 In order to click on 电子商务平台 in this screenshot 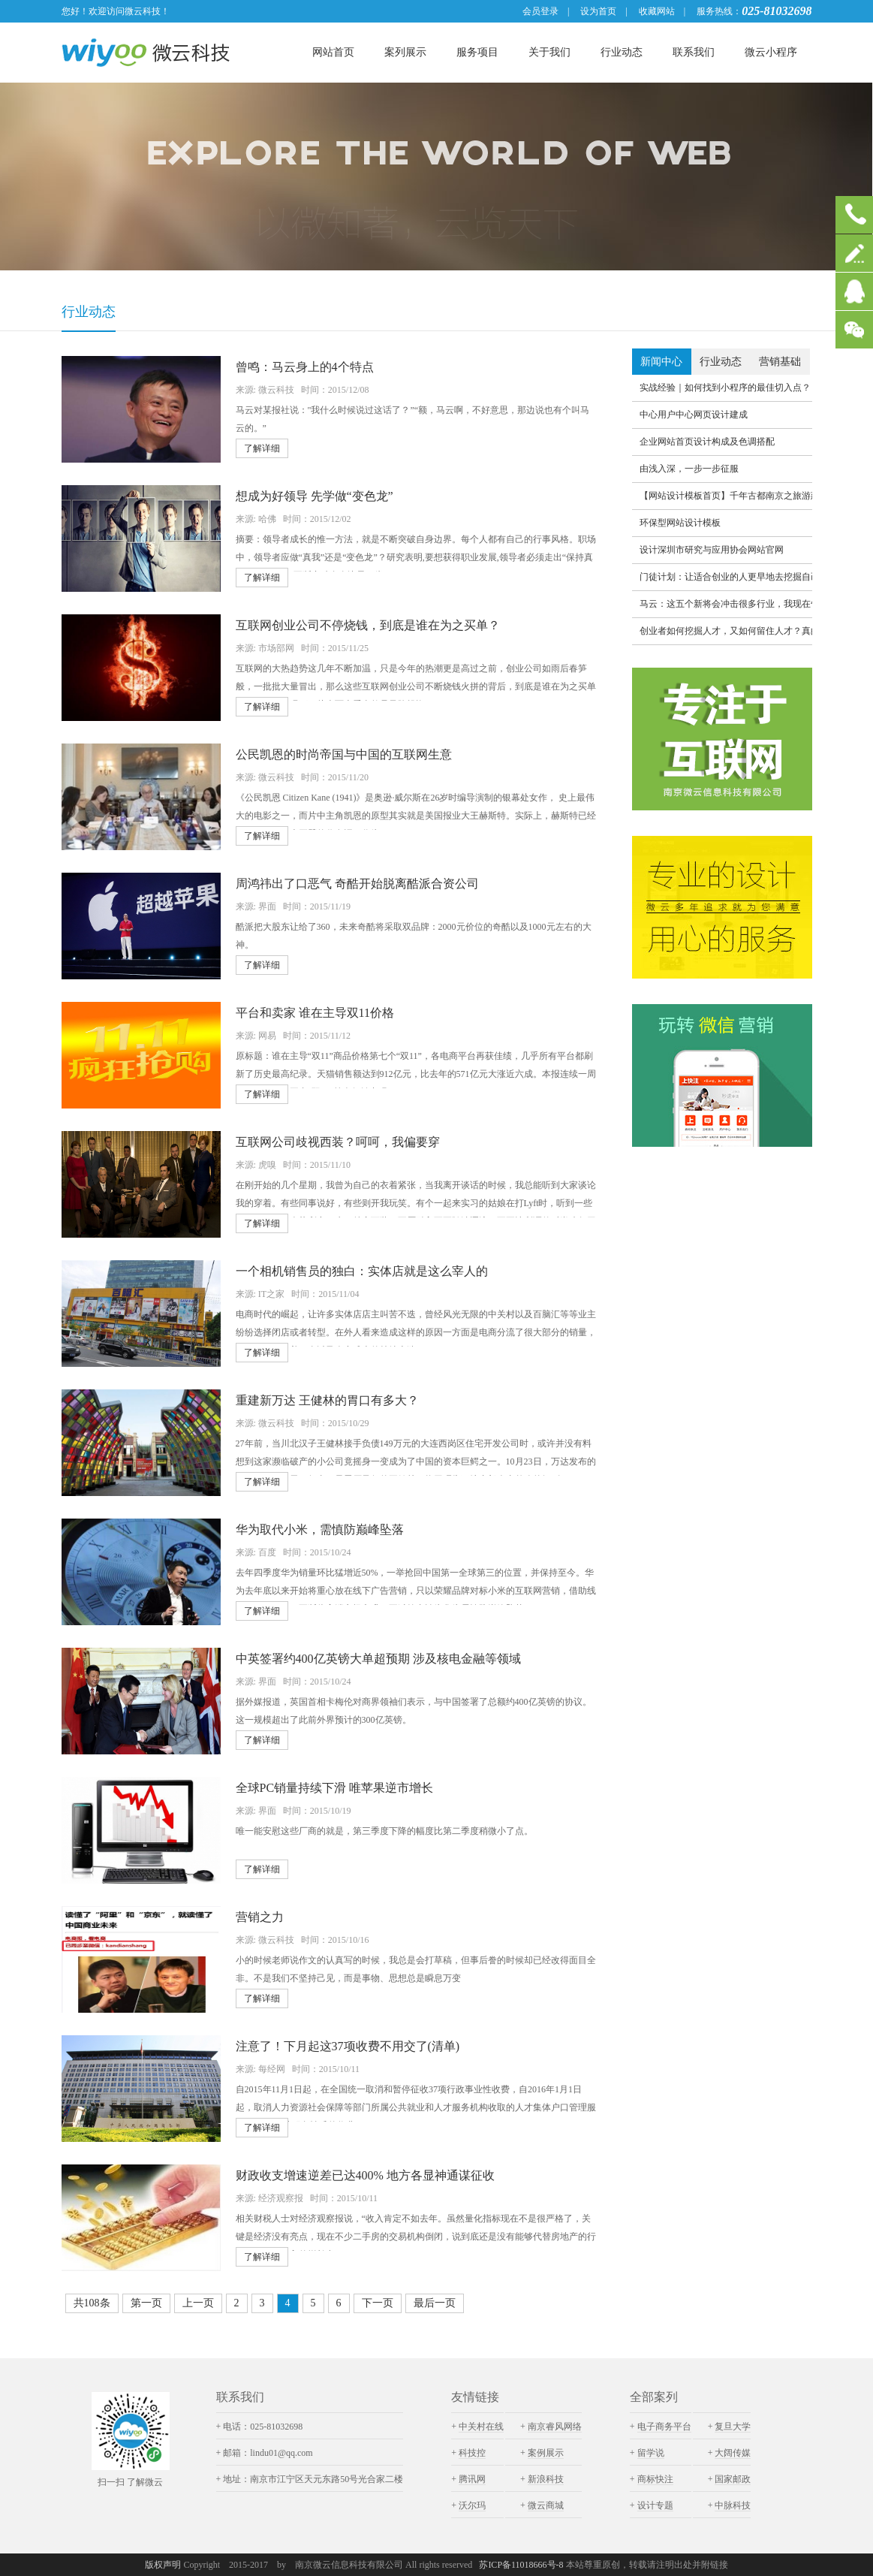, I will do `click(664, 2426)`.